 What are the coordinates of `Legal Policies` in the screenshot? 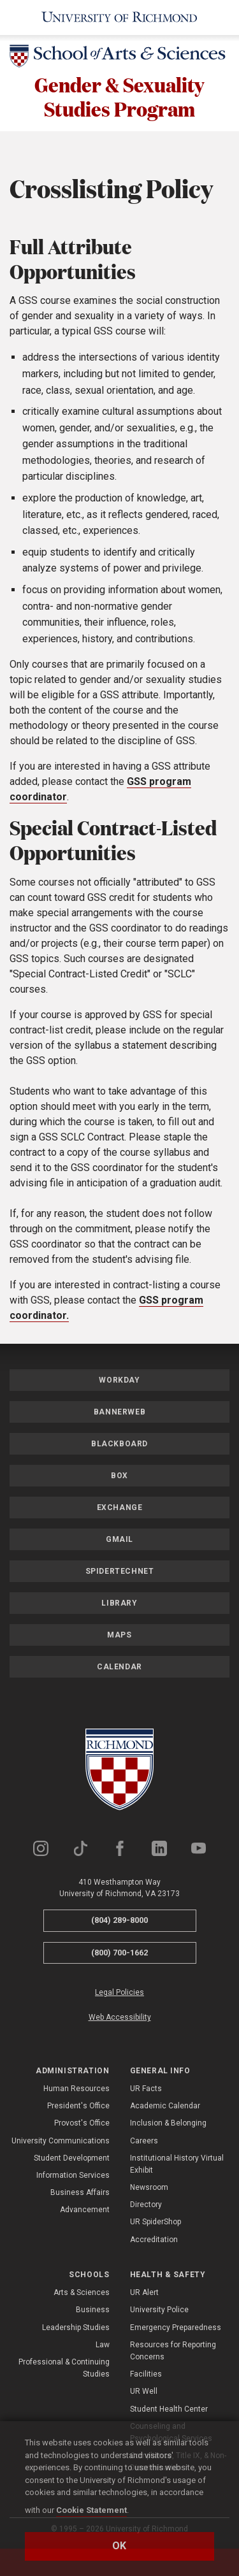 It's located at (119, 1992).